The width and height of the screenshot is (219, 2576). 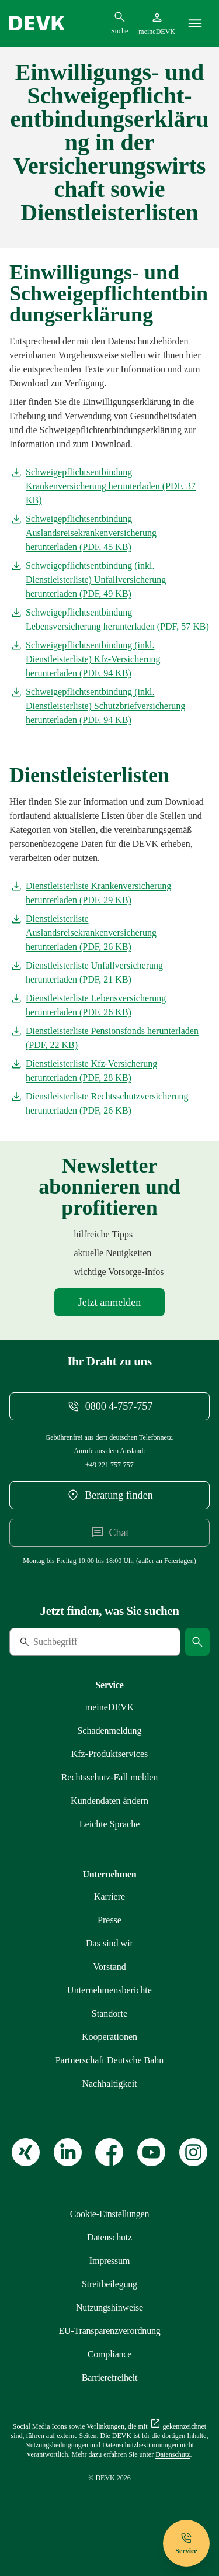 I want to click on [Dokument Dienstleisterliste Kfz-Versicherung herunterladen], so click(x=109, y=1071).